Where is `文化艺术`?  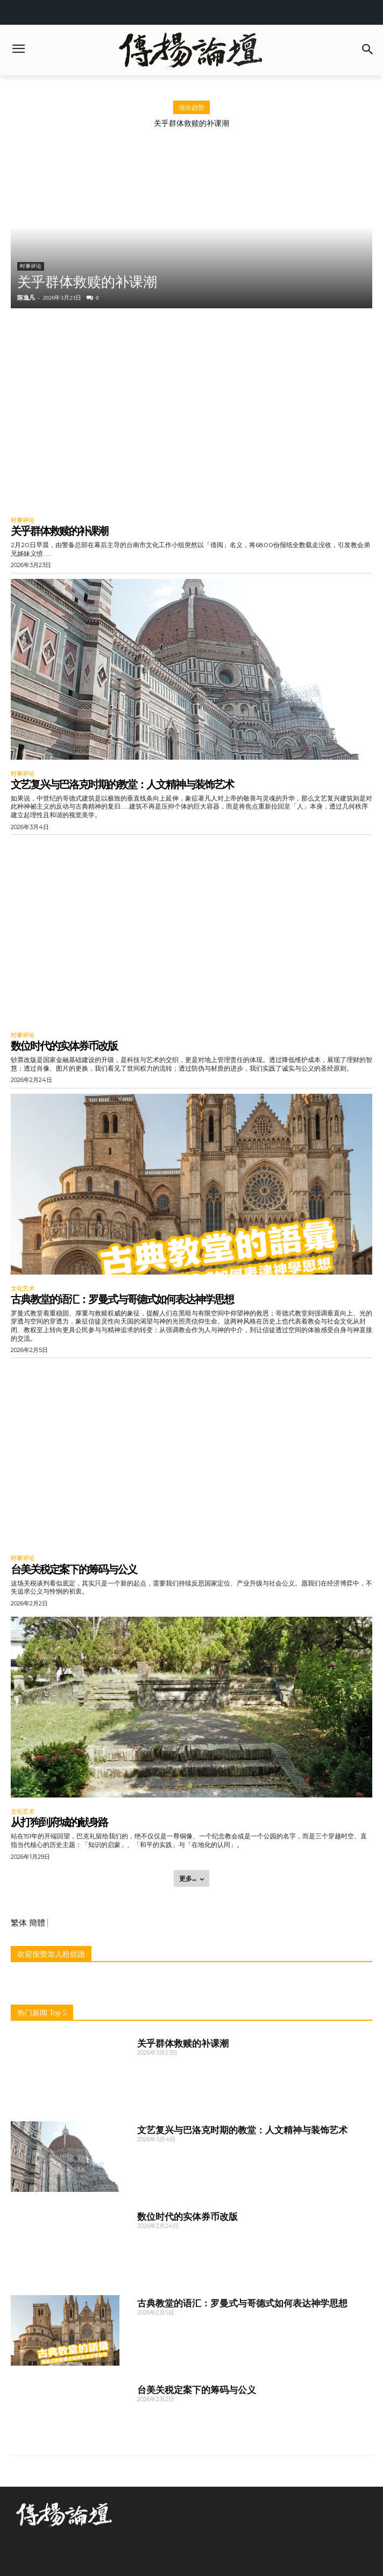 文化艺术 is located at coordinates (22, 1288).